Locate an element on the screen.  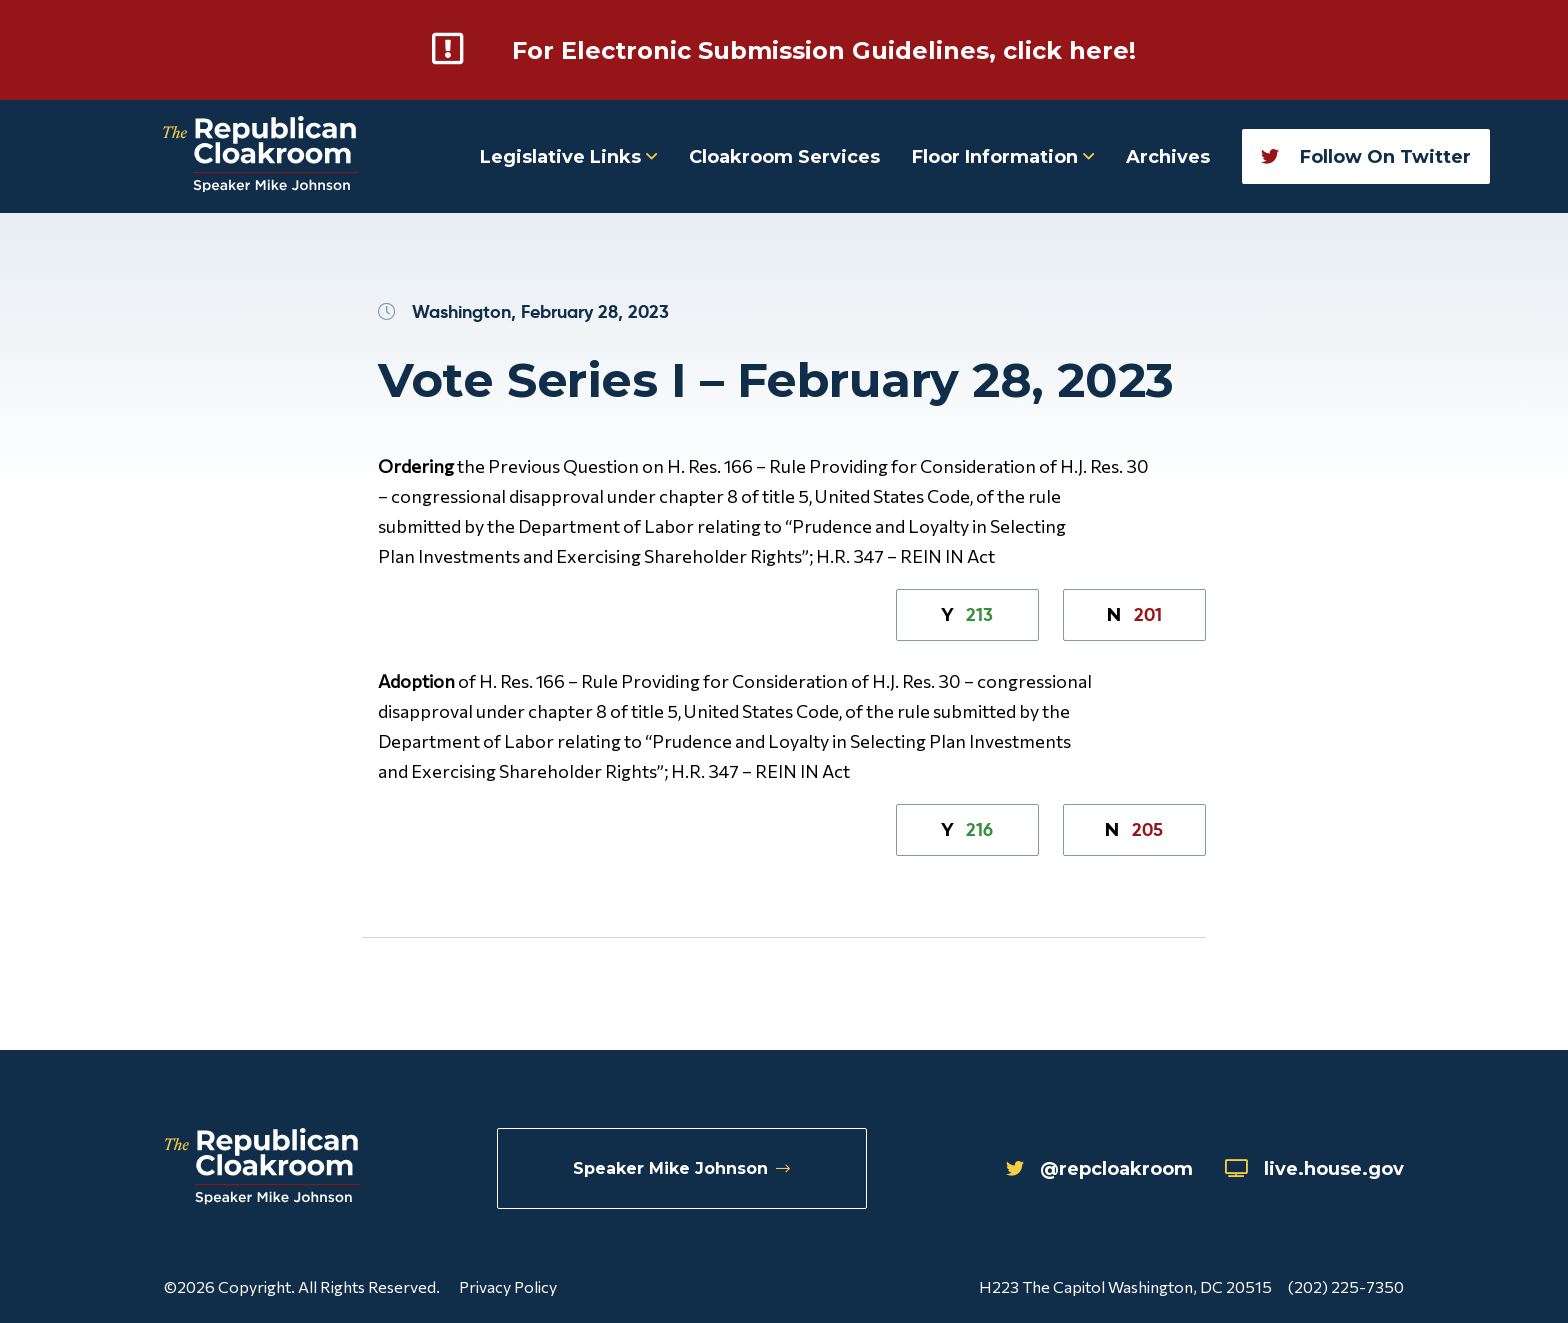
Speaker Mike Johnson is located at coordinates (681, 1168).